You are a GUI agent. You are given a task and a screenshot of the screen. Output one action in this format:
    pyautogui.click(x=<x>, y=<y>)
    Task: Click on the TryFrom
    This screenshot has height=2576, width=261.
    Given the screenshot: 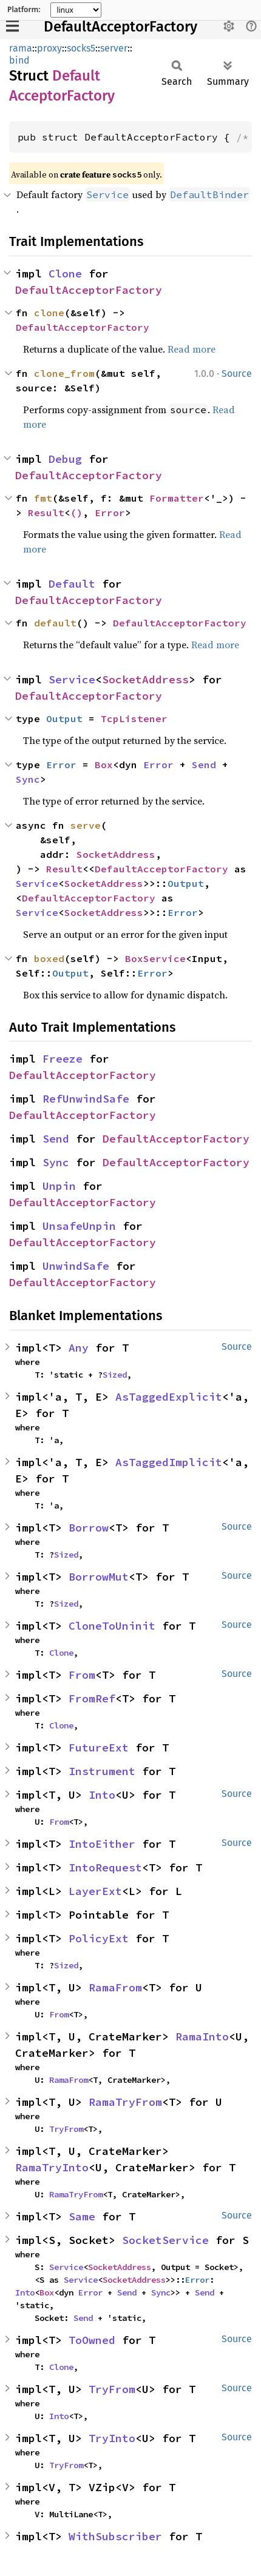 What is the action you would take?
    pyautogui.click(x=66, y=2128)
    